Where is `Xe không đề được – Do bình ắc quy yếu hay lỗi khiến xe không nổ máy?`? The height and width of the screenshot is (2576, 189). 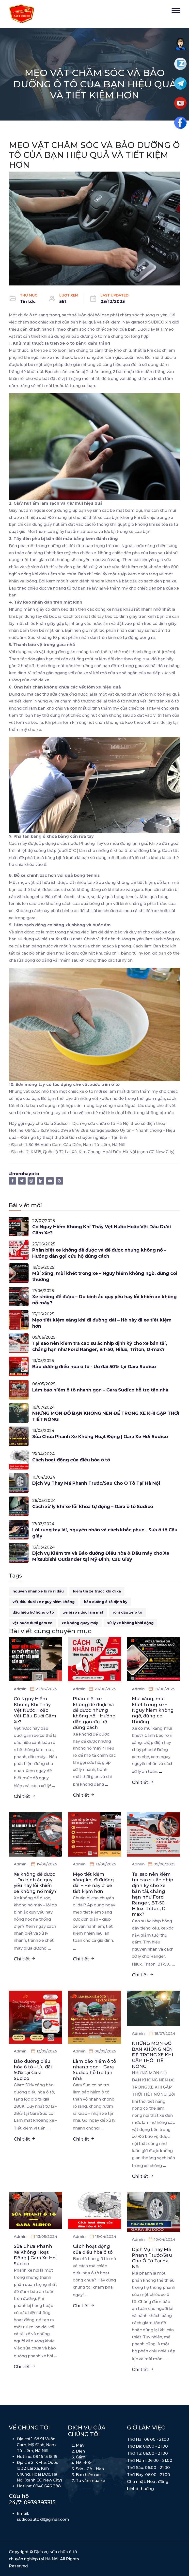
Xe không đề được – Do bình ắc quy yếu hay lỗi khiến xe không nổ máy? is located at coordinates (104, 1300).